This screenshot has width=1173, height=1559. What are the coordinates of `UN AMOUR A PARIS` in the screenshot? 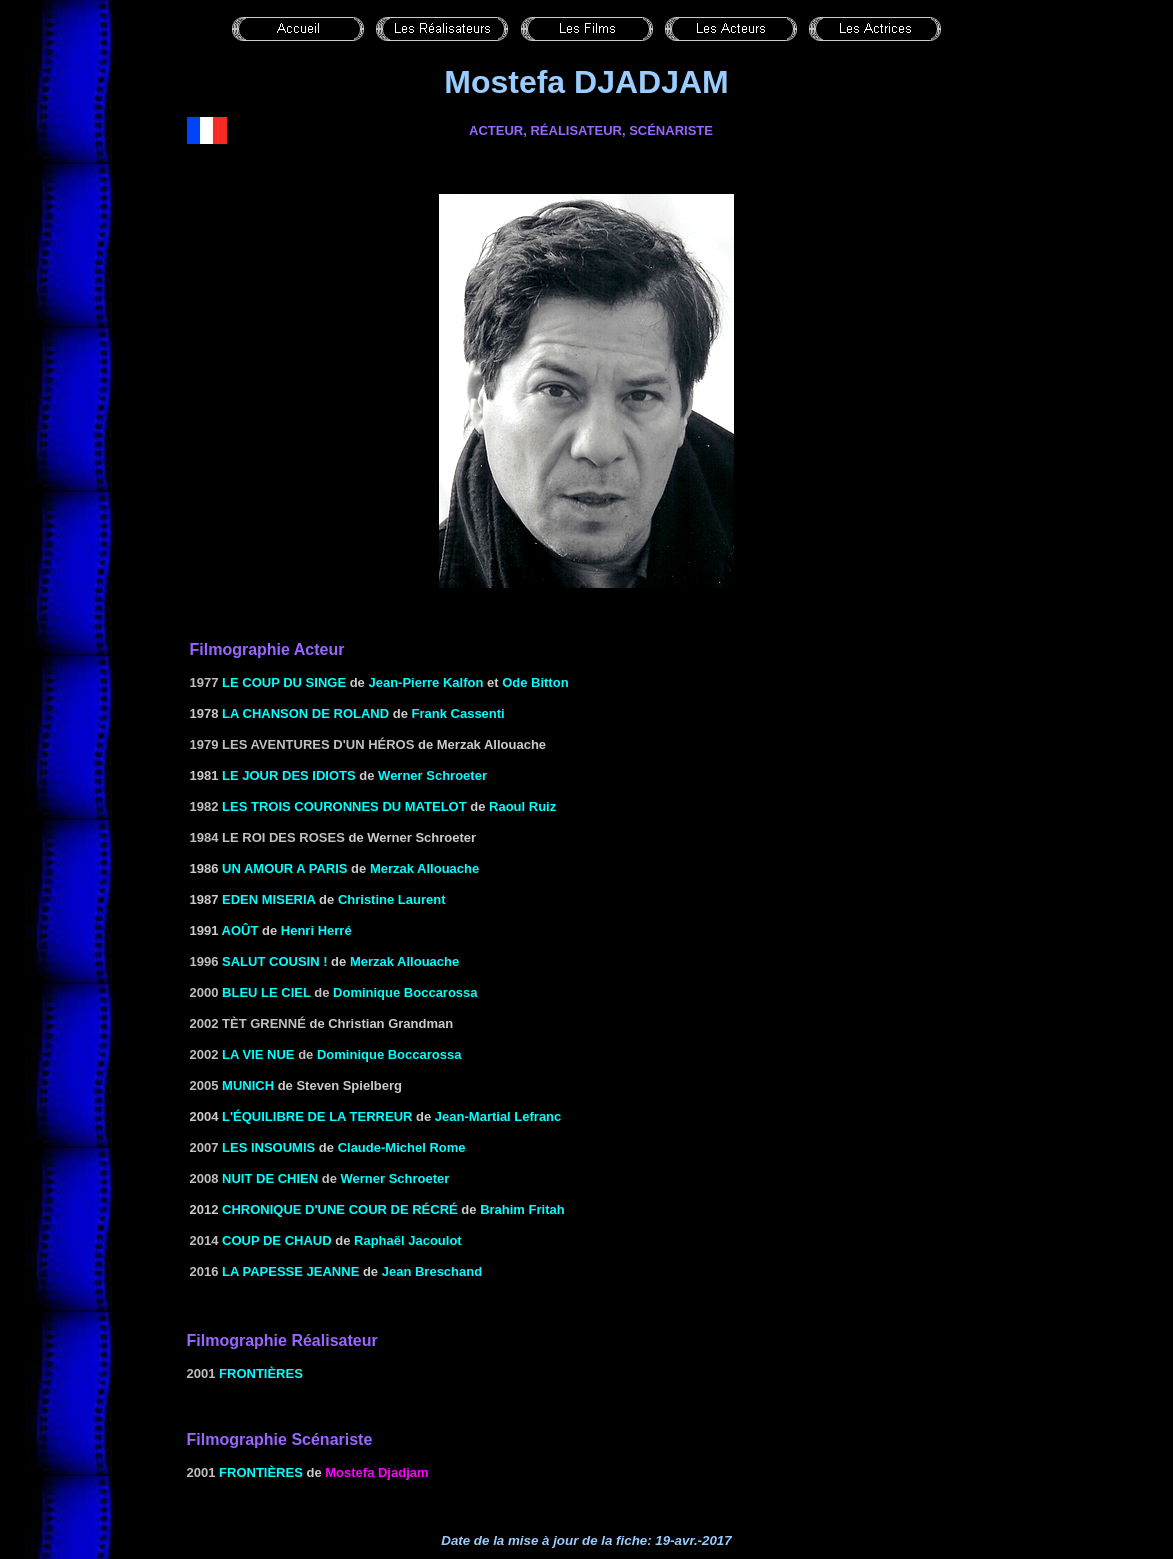 It's located at (284, 868).